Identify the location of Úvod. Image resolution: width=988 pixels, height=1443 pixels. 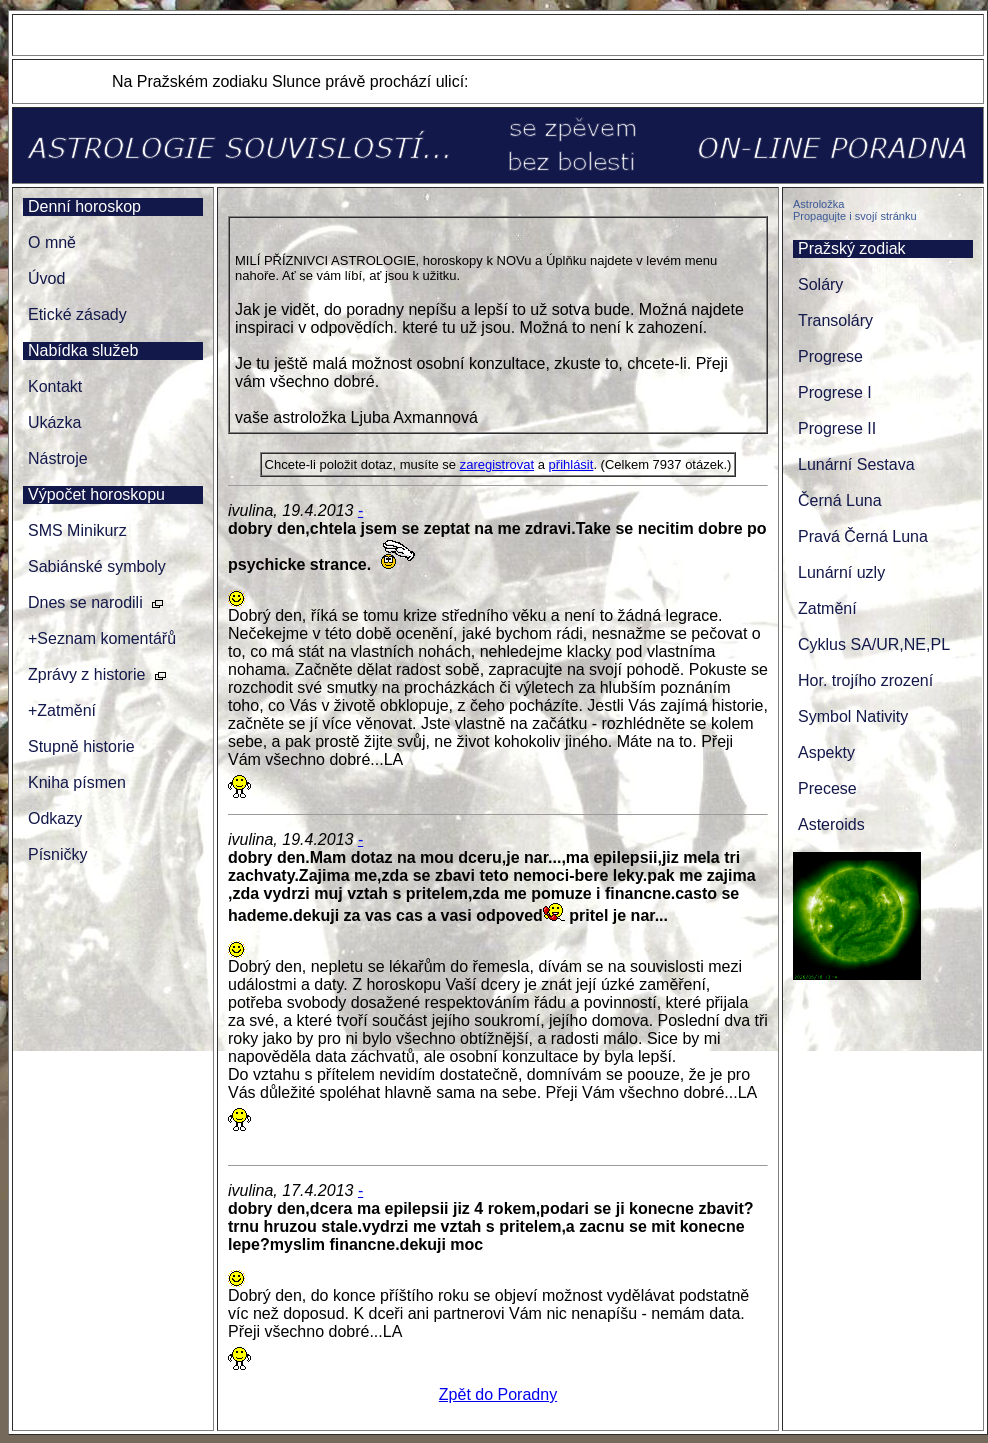
(46, 278).